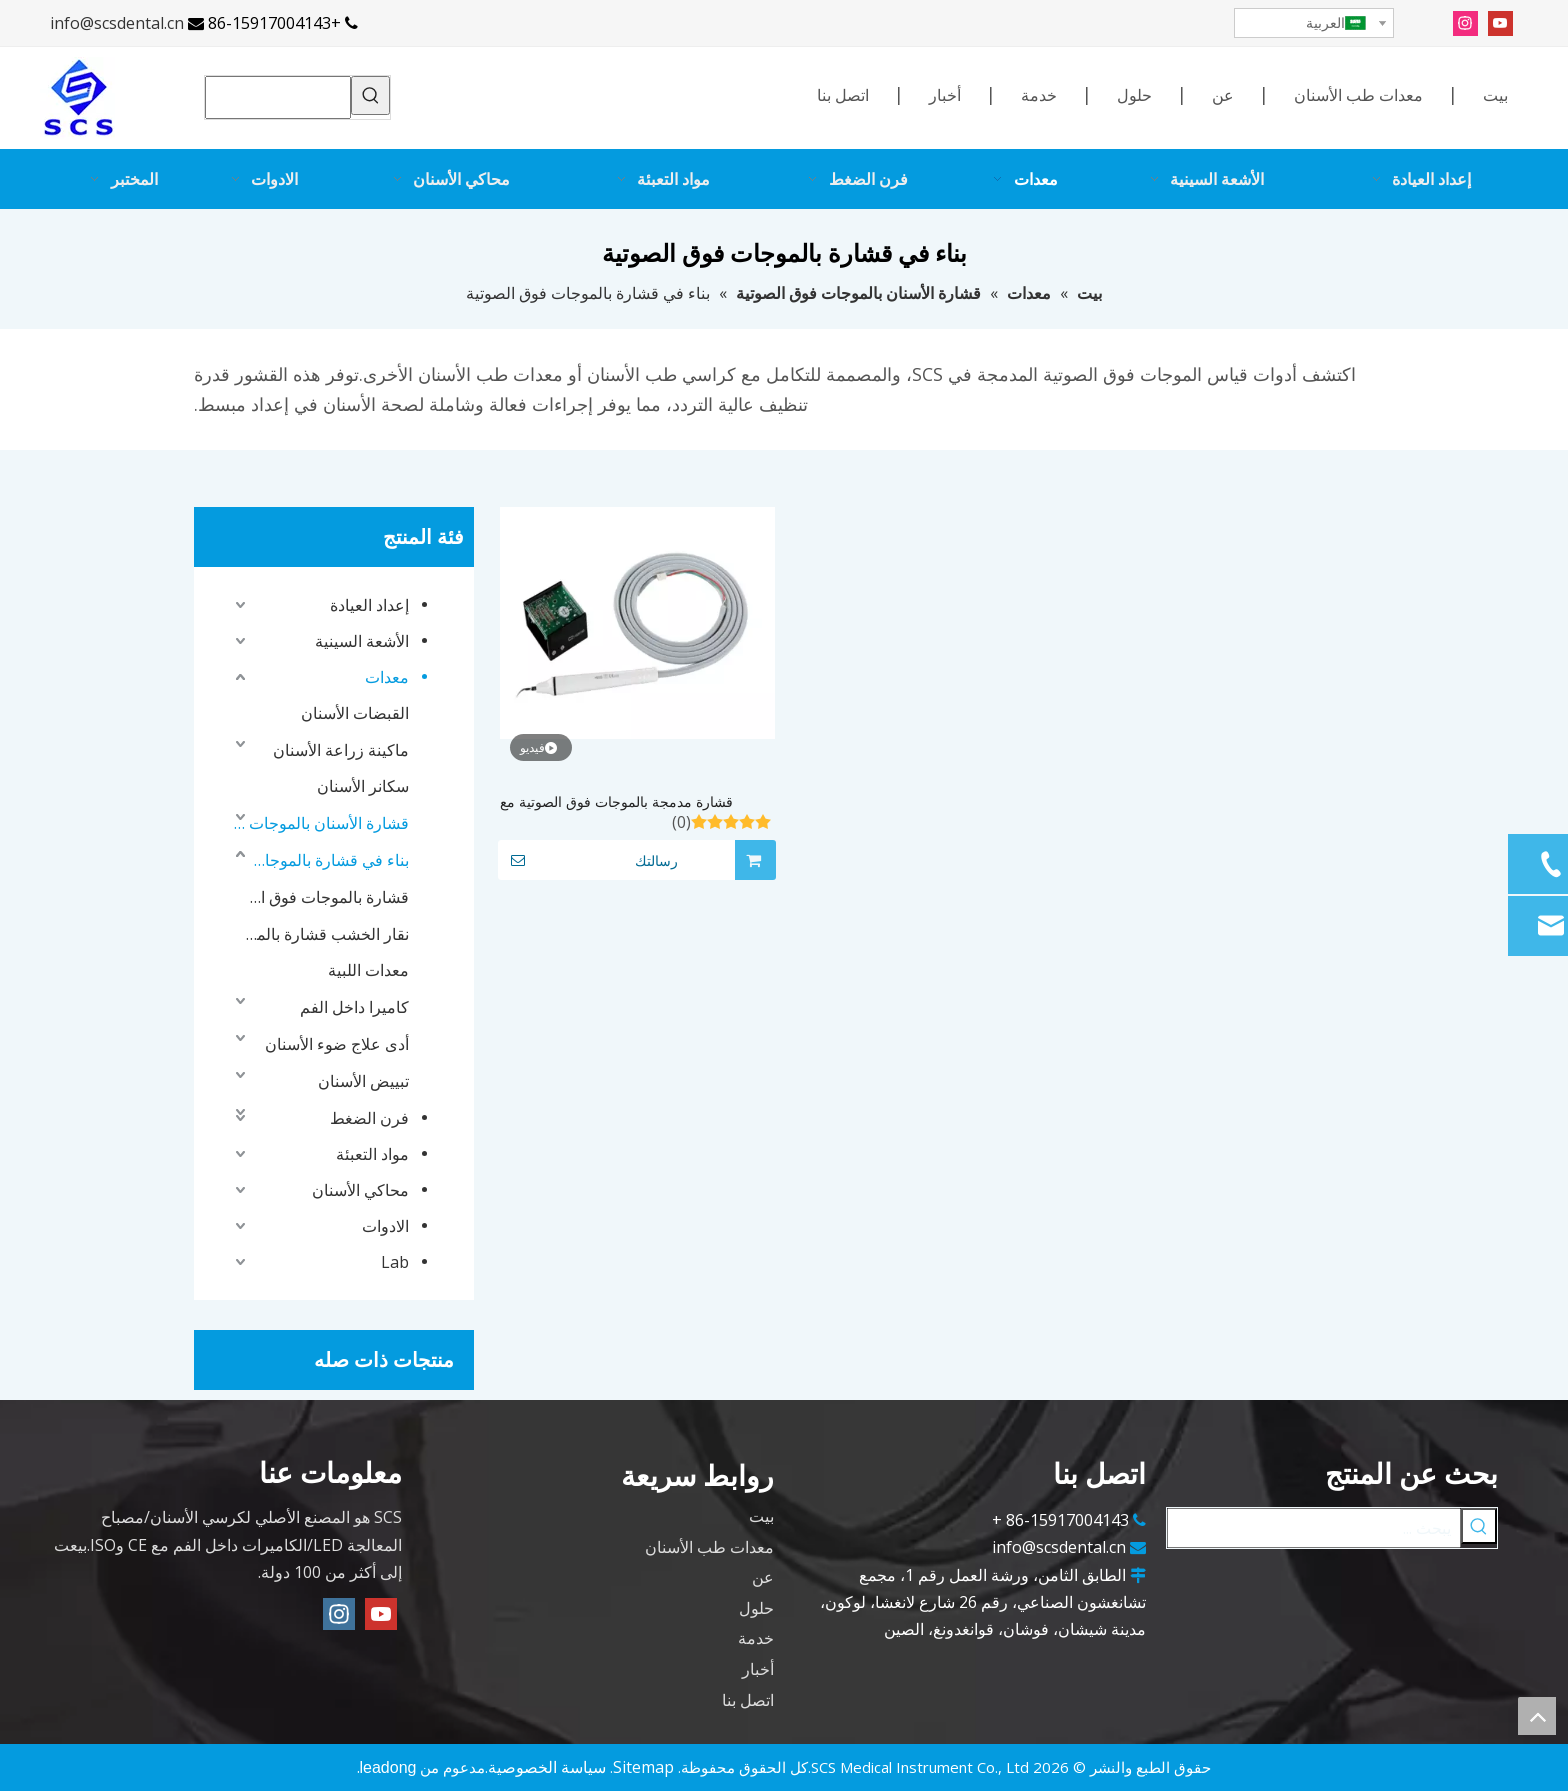 This screenshot has width=1568, height=1791. What do you see at coordinates (327, 860) in the screenshot?
I see `بناء في قشارة بالموجات فوق الصوتية` at bounding box center [327, 860].